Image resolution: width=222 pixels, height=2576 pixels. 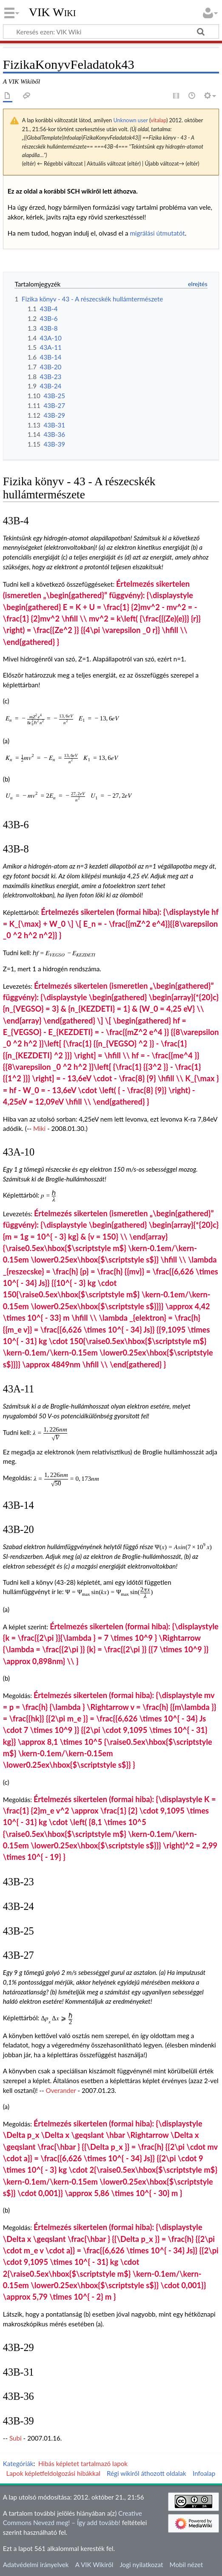 What do you see at coordinates (146, 2473) in the screenshot?
I see `Régi wikiről áthozott oldalak` at bounding box center [146, 2473].